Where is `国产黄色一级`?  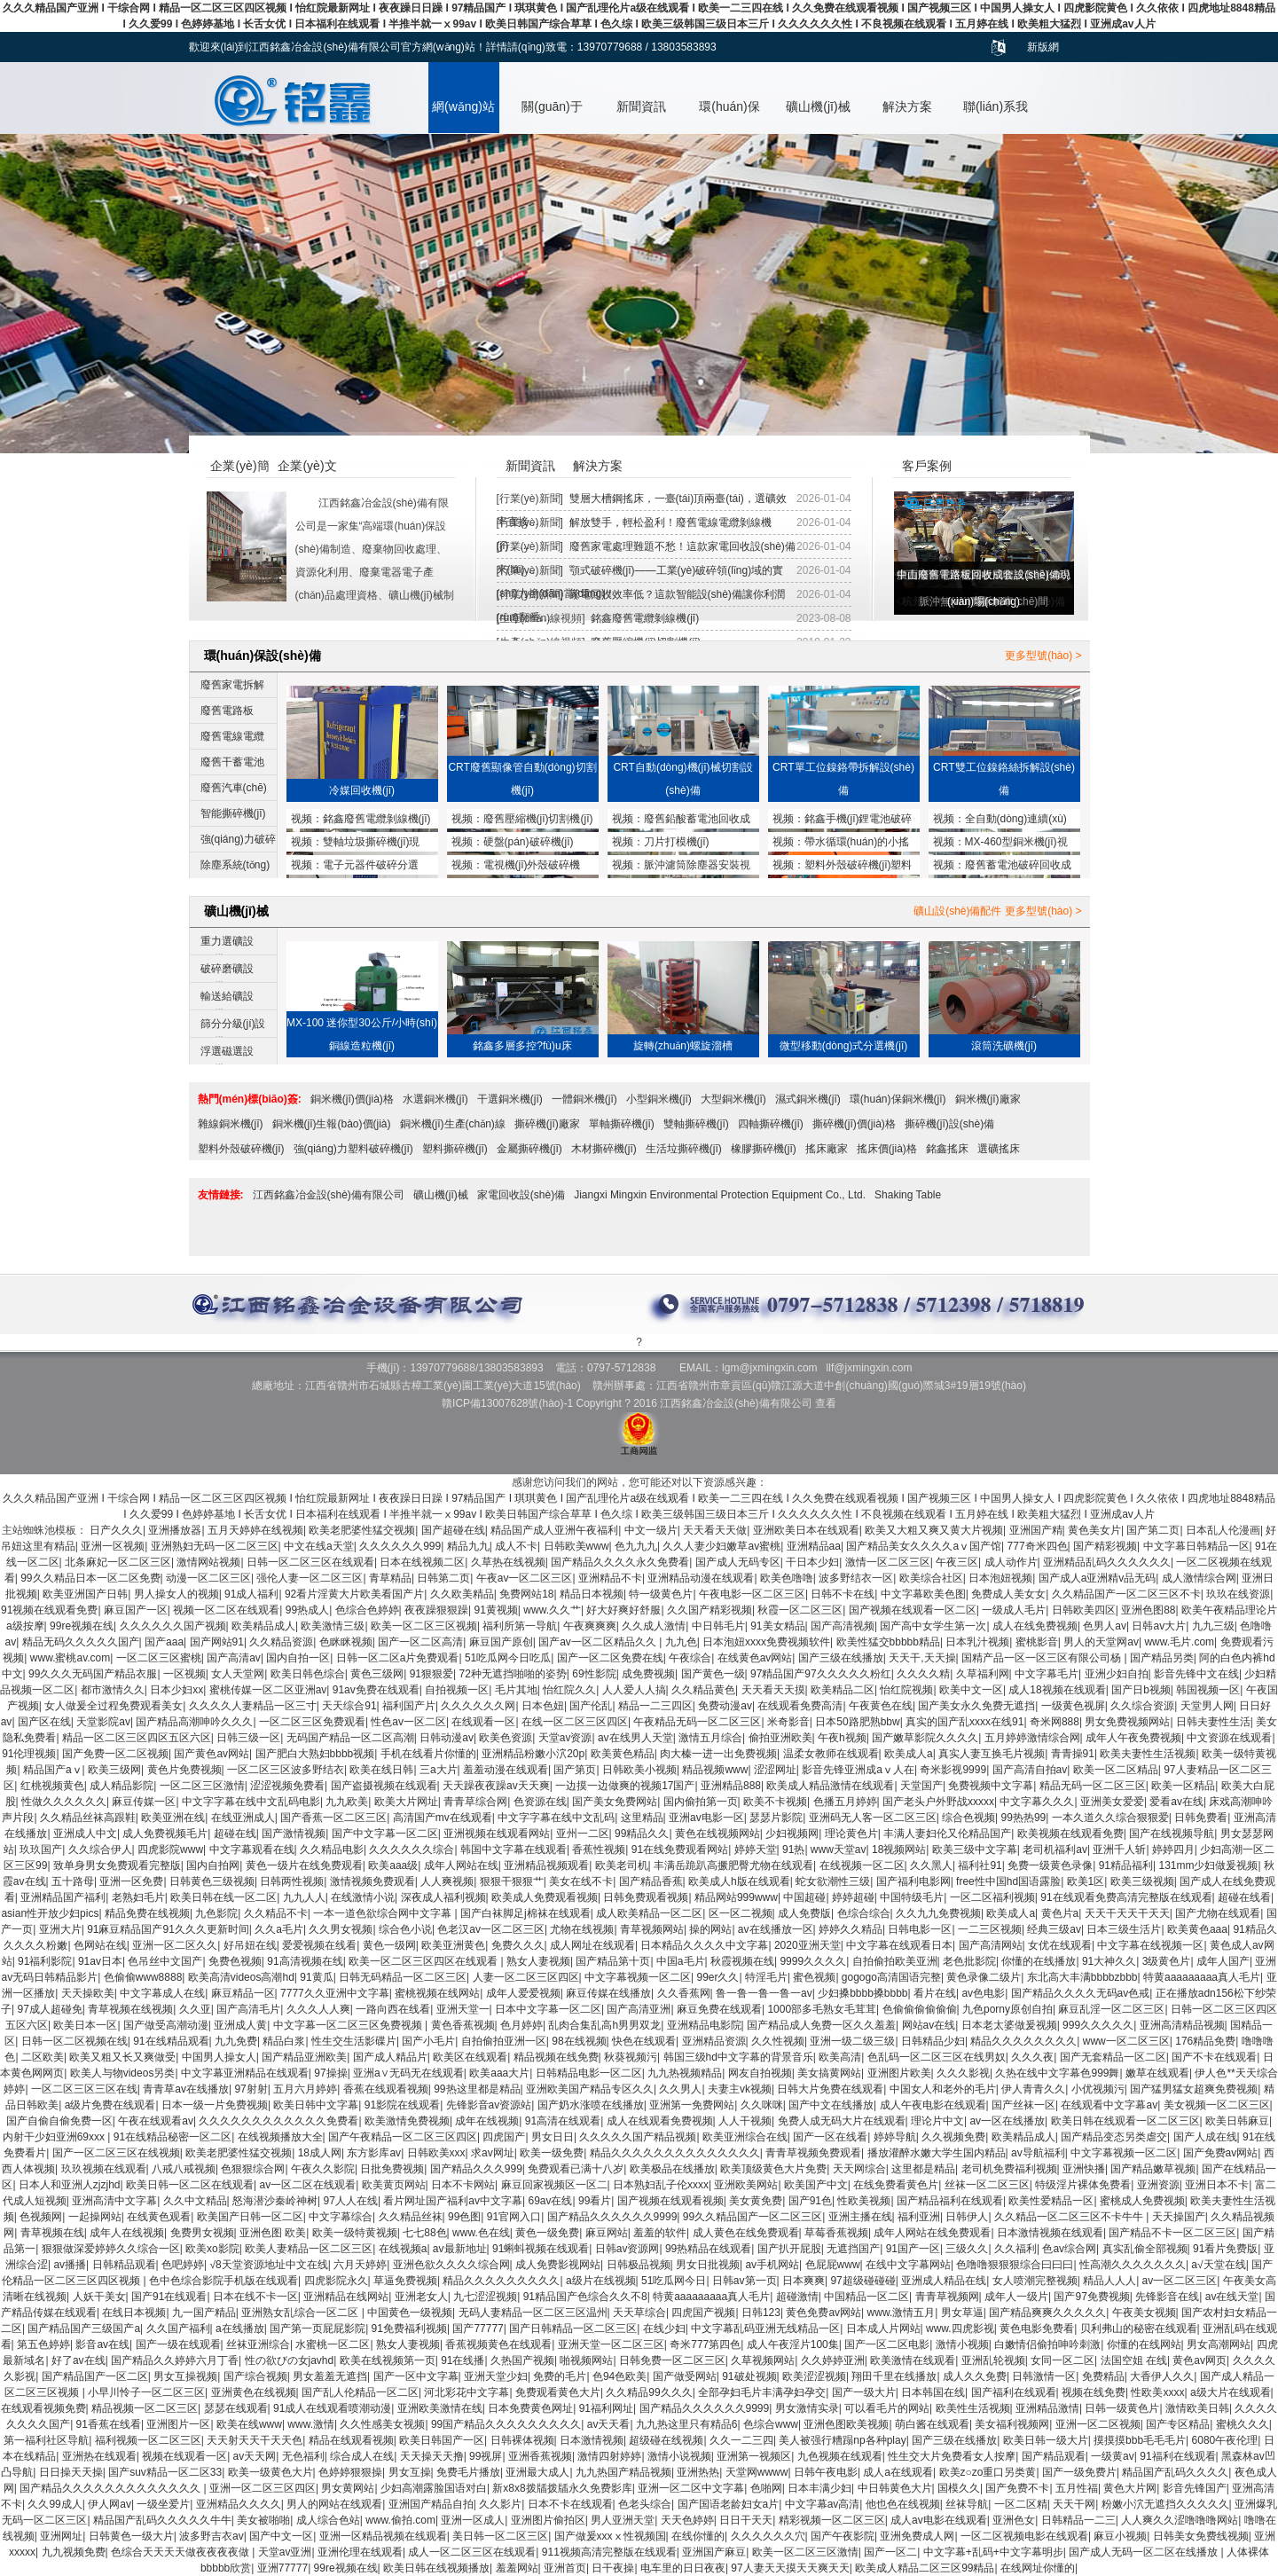
国产黄色一级 is located at coordinates (713, 1674).